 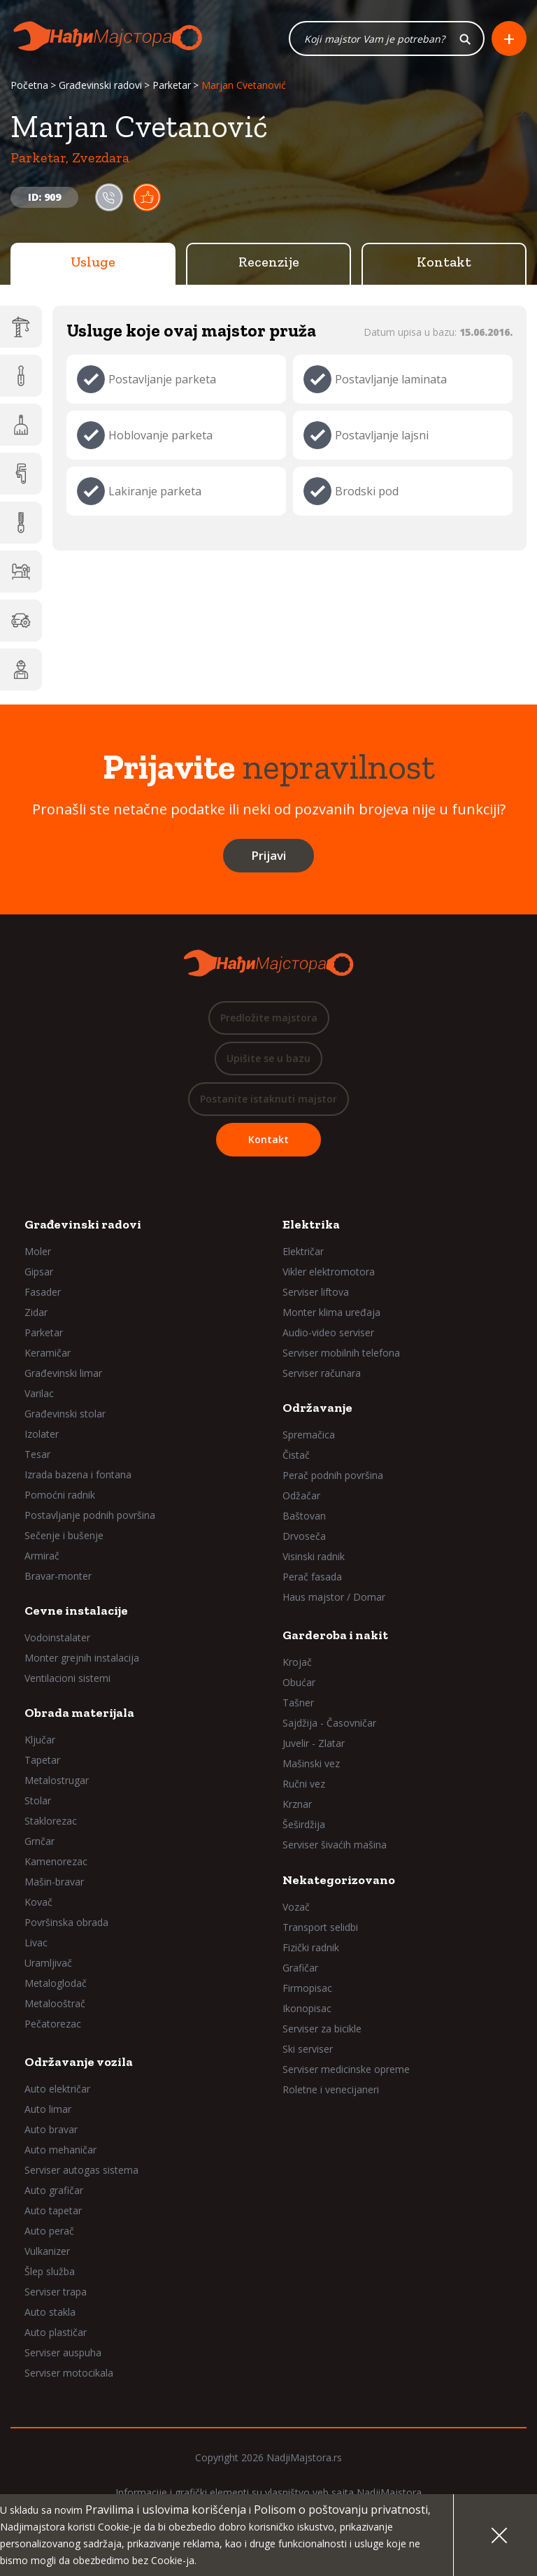 I want to click on Krznar, so click(x=297, y=1804).